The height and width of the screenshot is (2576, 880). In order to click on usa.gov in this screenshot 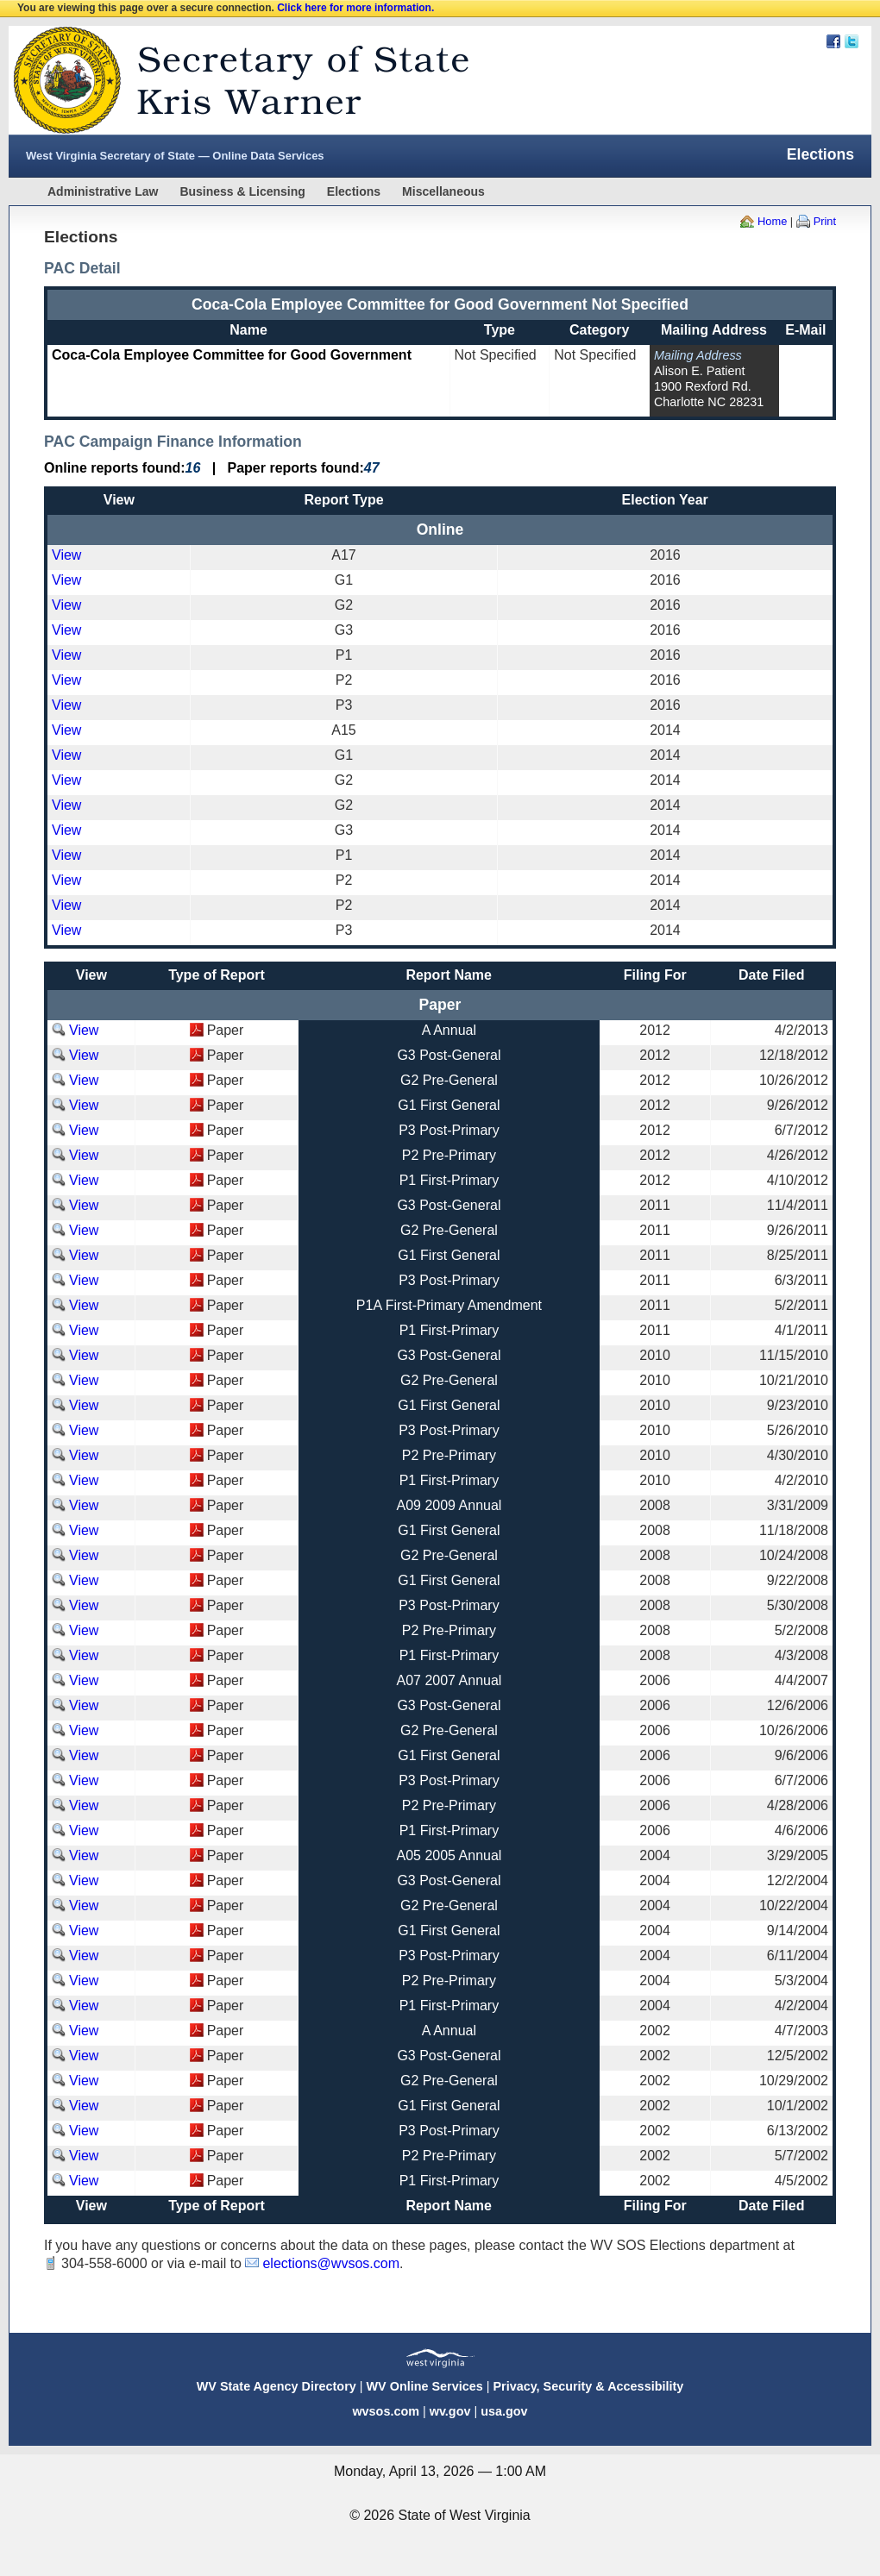, I will do `click(504, 2411)`.